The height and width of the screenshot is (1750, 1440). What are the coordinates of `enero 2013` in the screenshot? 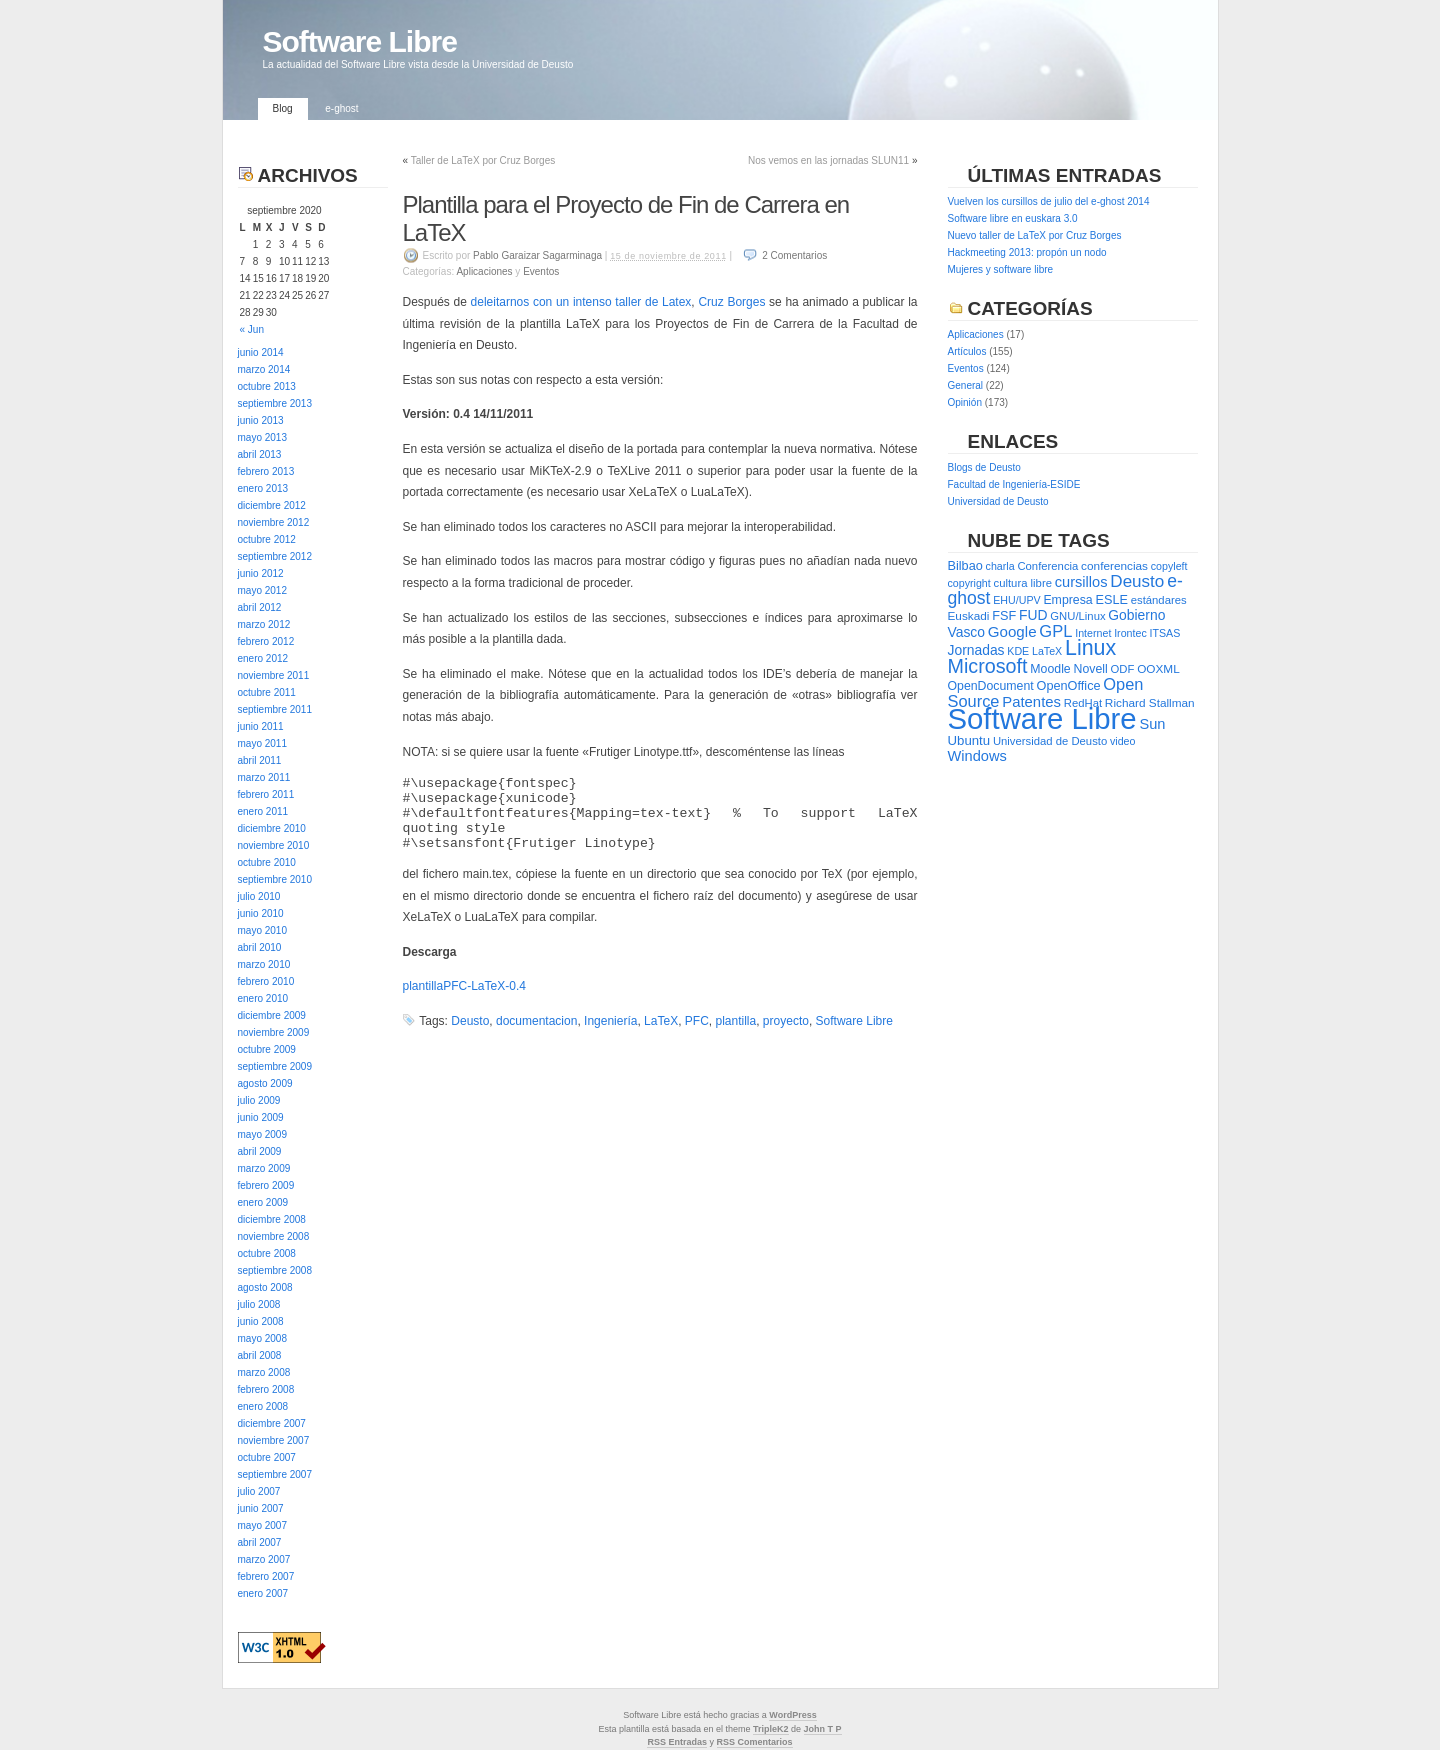 It's located at (263, 488).